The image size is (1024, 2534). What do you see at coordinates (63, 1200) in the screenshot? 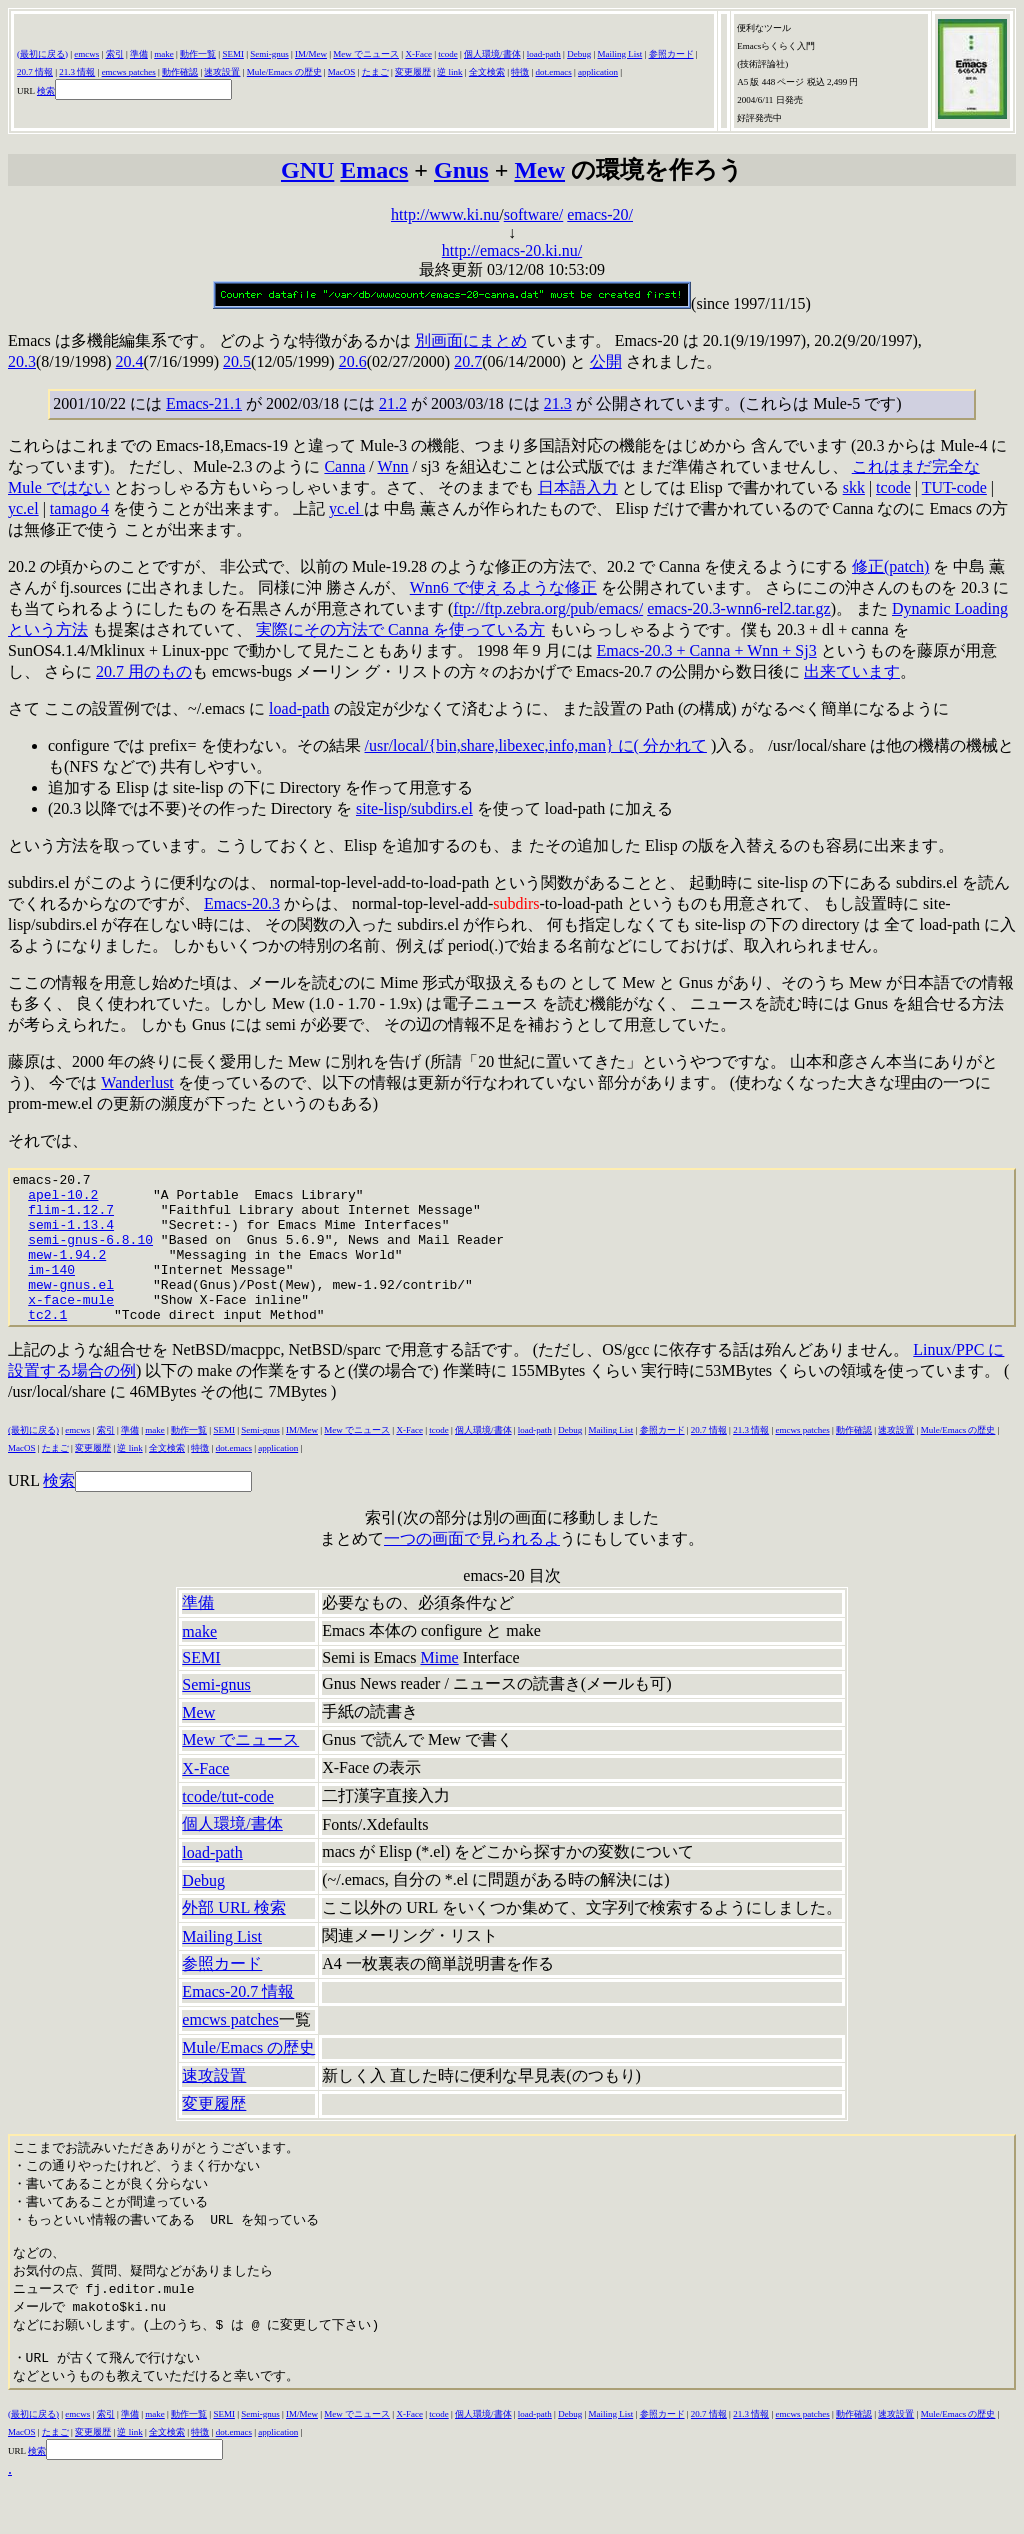
I see `apel-10.2` at bounding box center [63, 1200].